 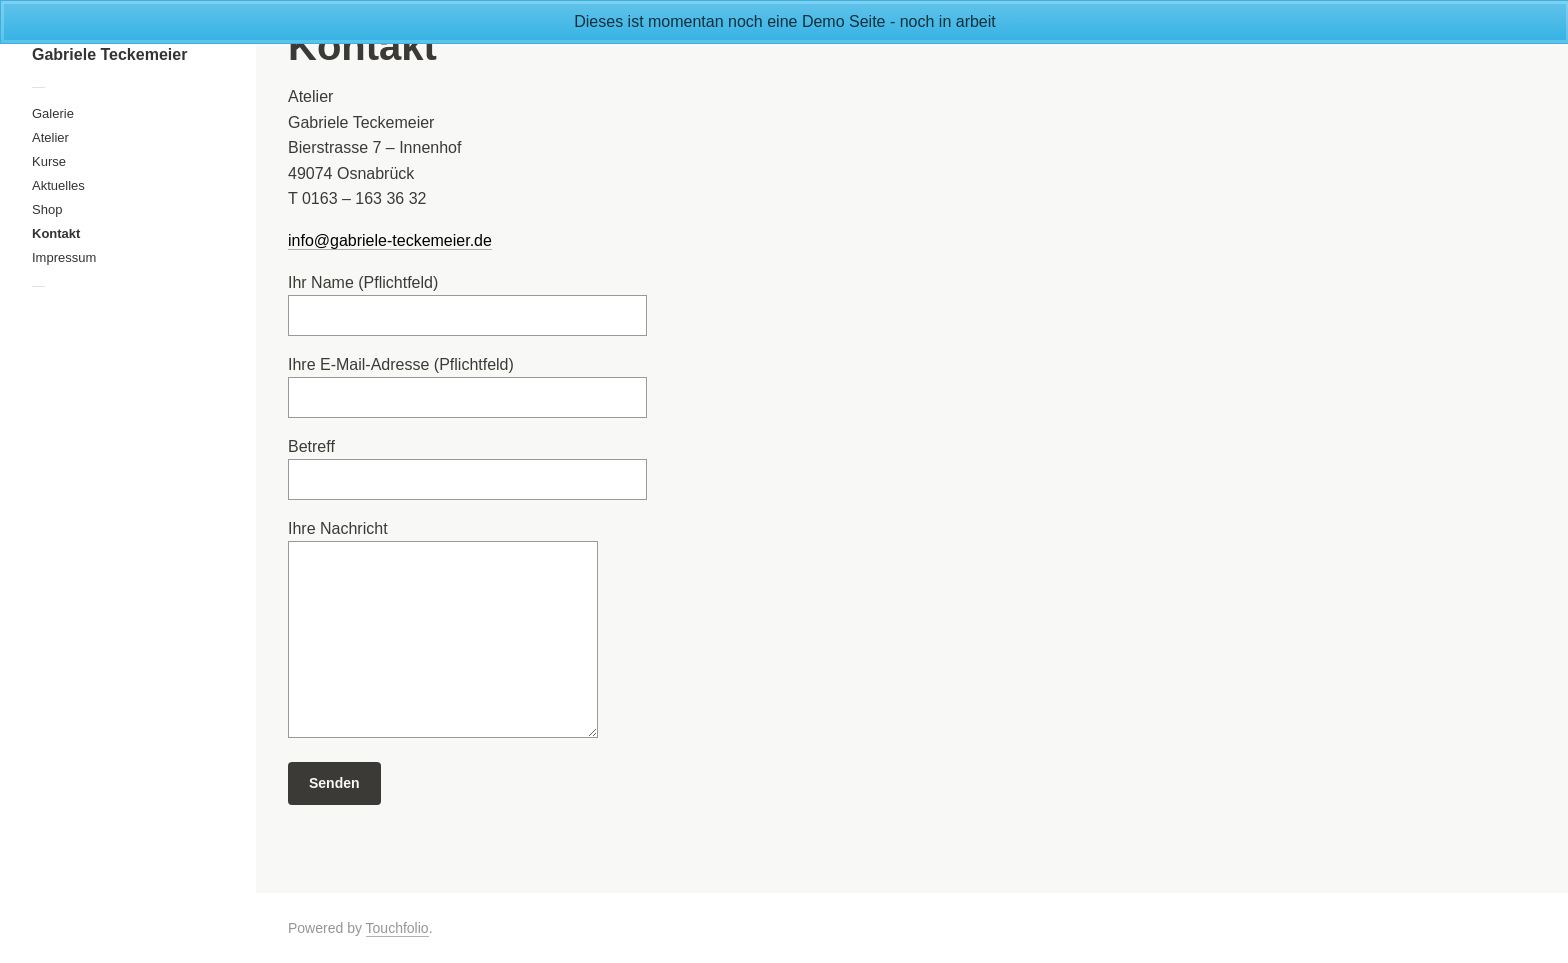 I want to click on Gabriele Teckemeier, so click(x=109, y=54).